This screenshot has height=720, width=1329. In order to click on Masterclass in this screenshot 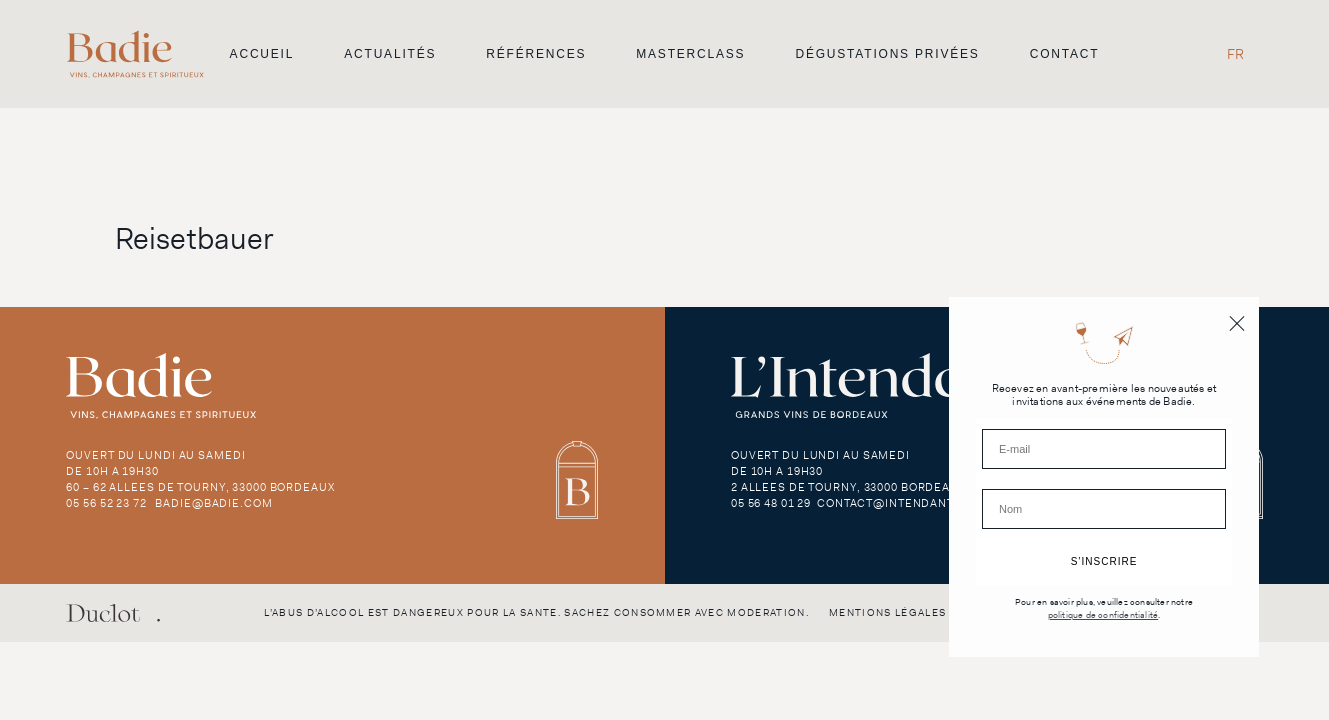, I will do `click(690, 54)`.